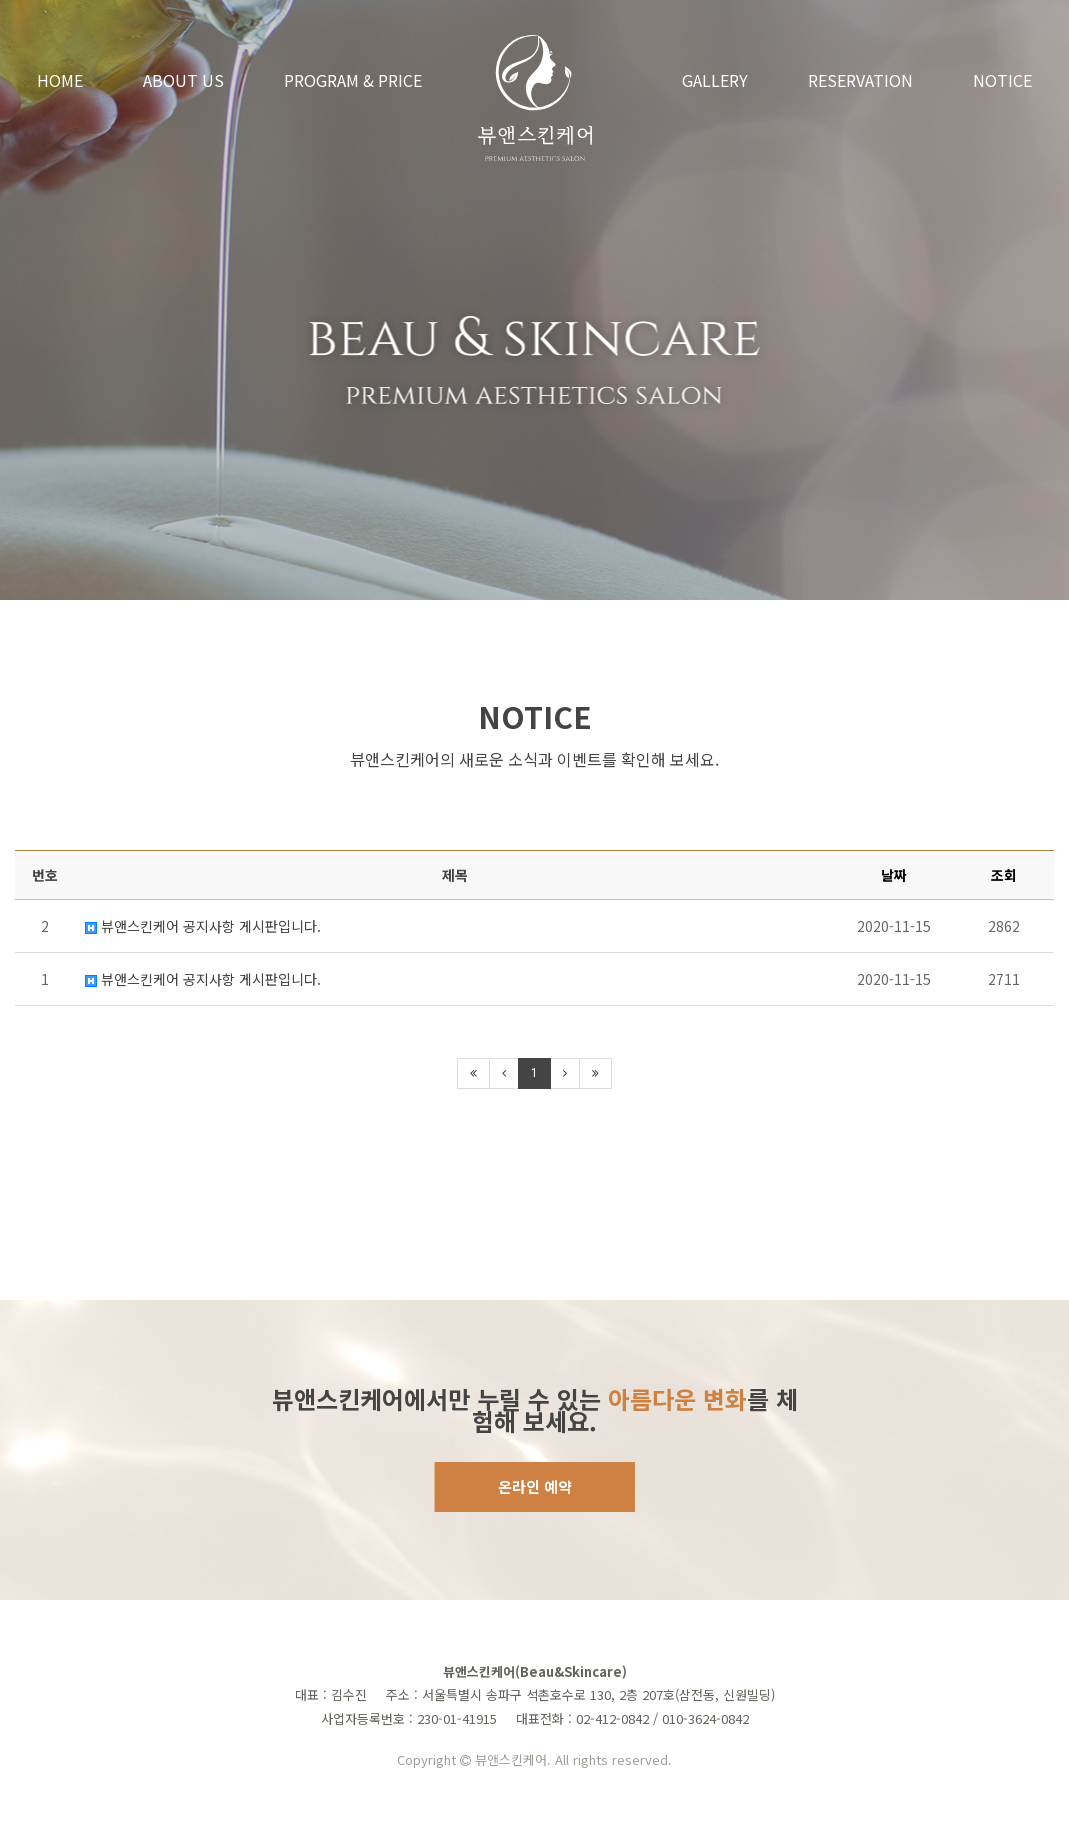  Describe the element at coordinates (203, 926) in the screenshot. I see `뷰앤스킨케어 공지사항 게시판입니다.` at that location.